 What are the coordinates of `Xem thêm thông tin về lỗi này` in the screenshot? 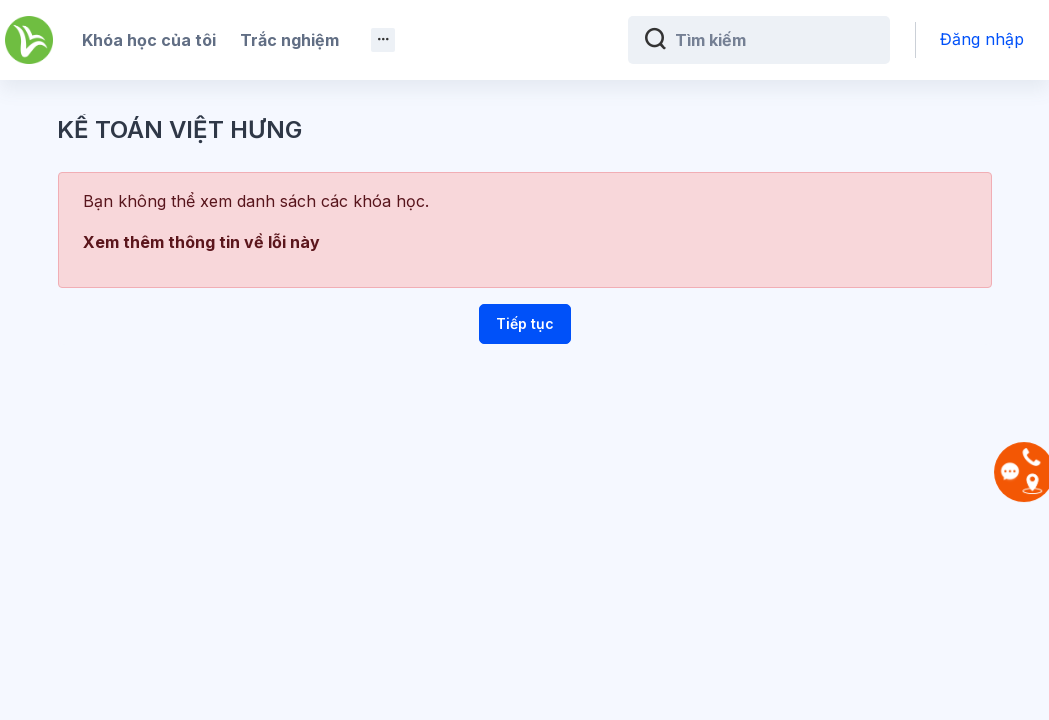 It's located at (201, 242).